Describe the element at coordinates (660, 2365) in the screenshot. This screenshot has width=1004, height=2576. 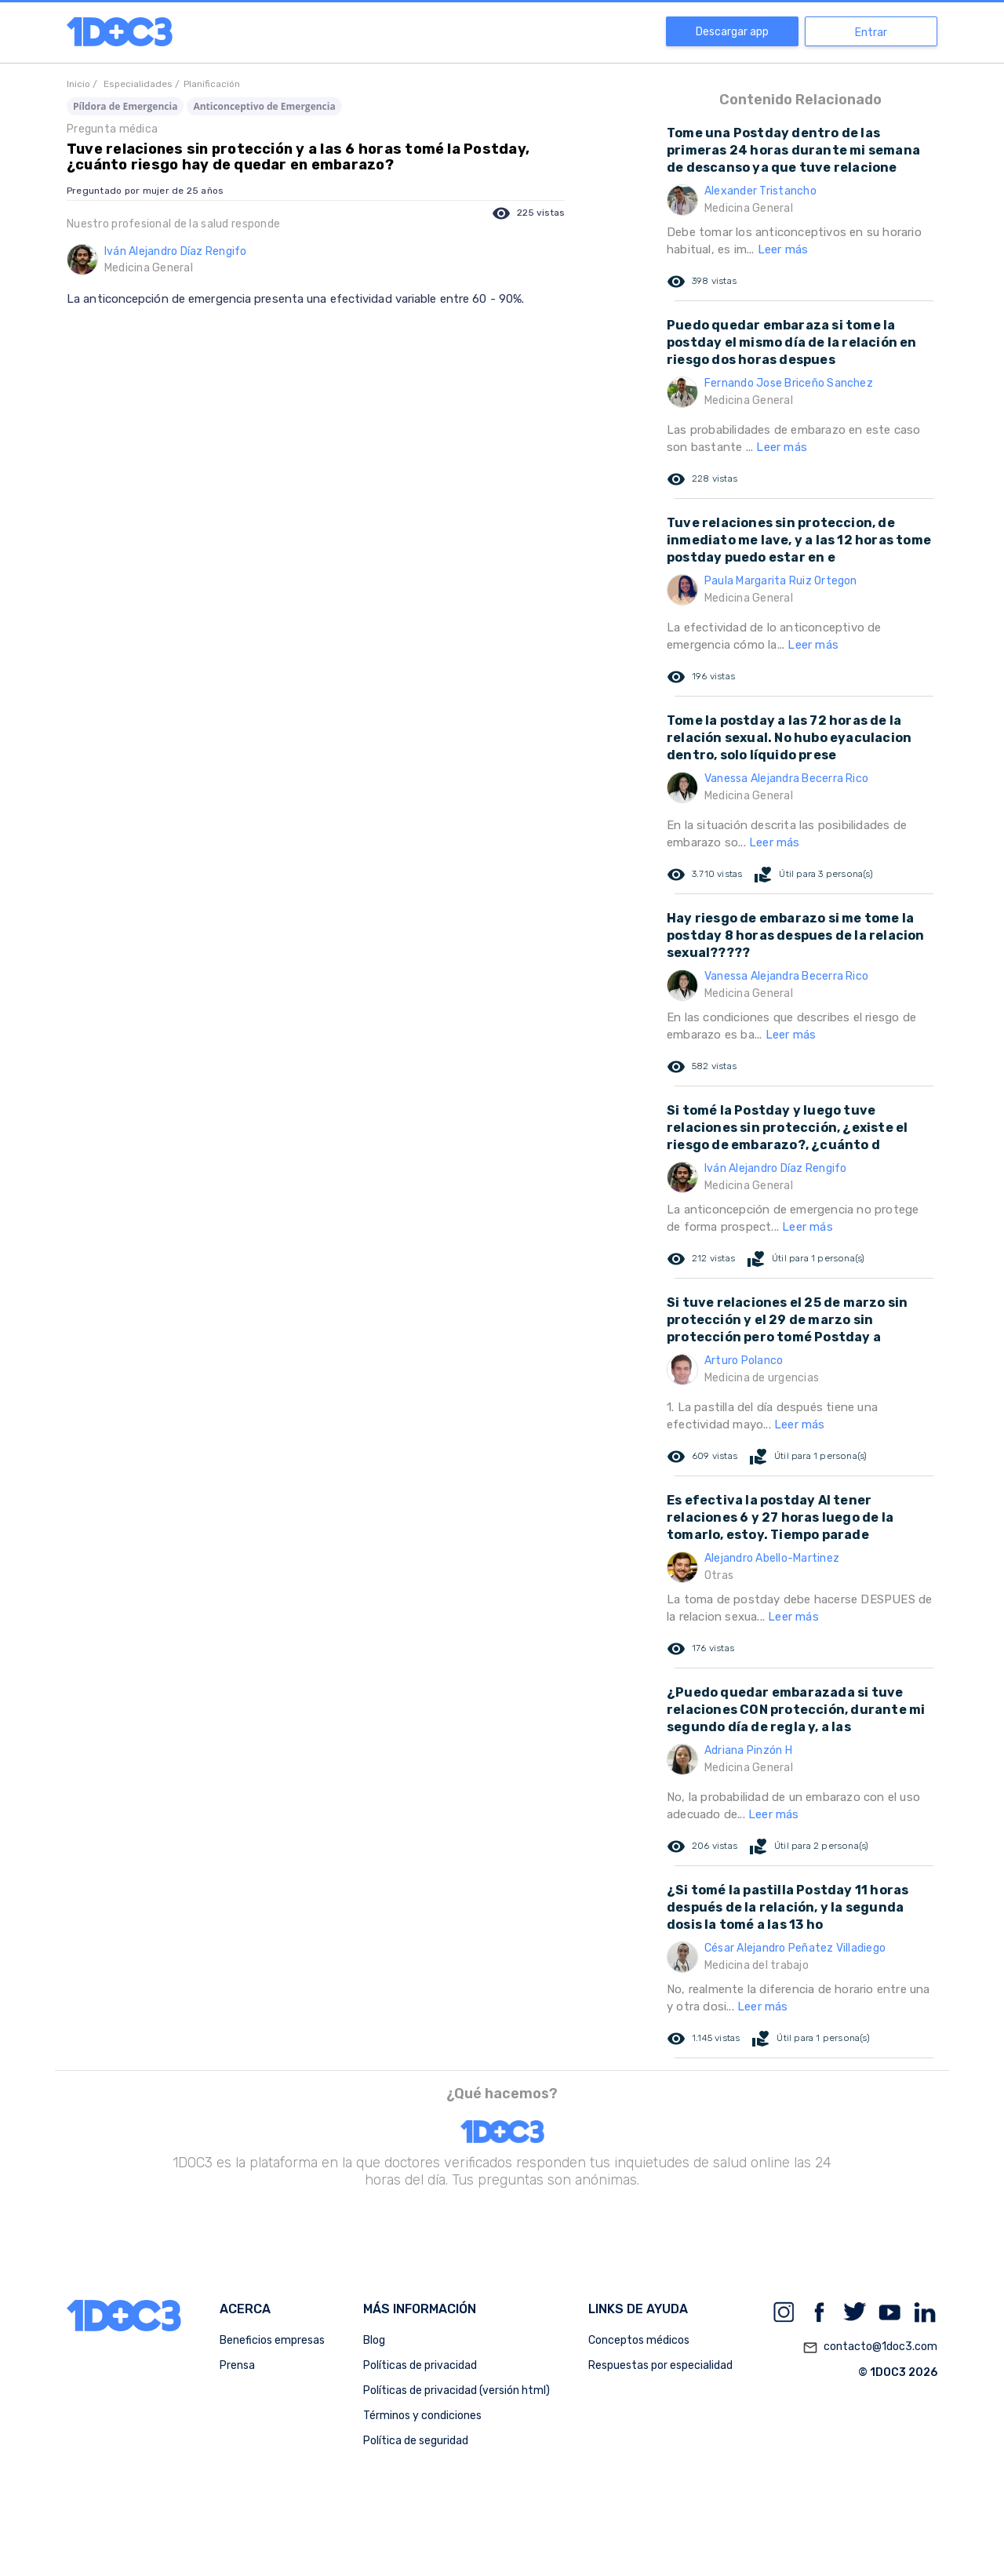
I see `Respuestas por especialidad` at that location.